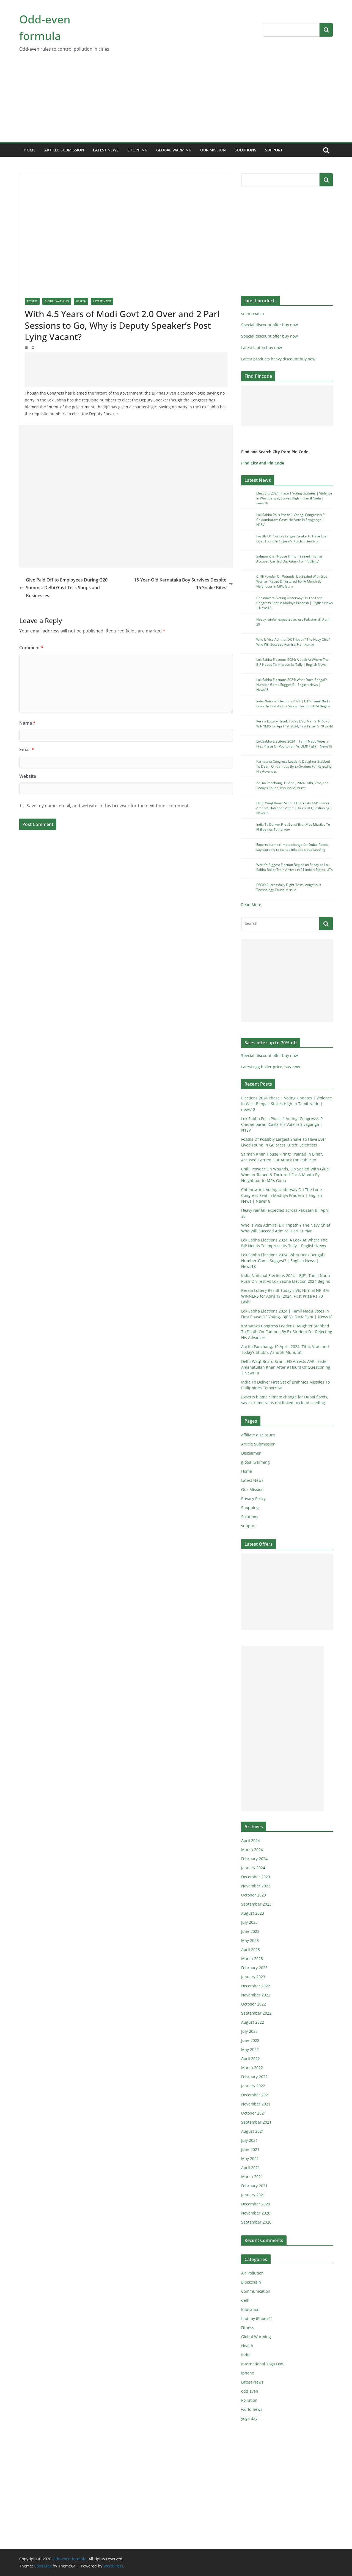 The width and height of the screenshot is (352, 2576). I want to click on Experts blame climate change for Dubai floods, say extreme rains not linked to cloud seeding, so click(292, 847).